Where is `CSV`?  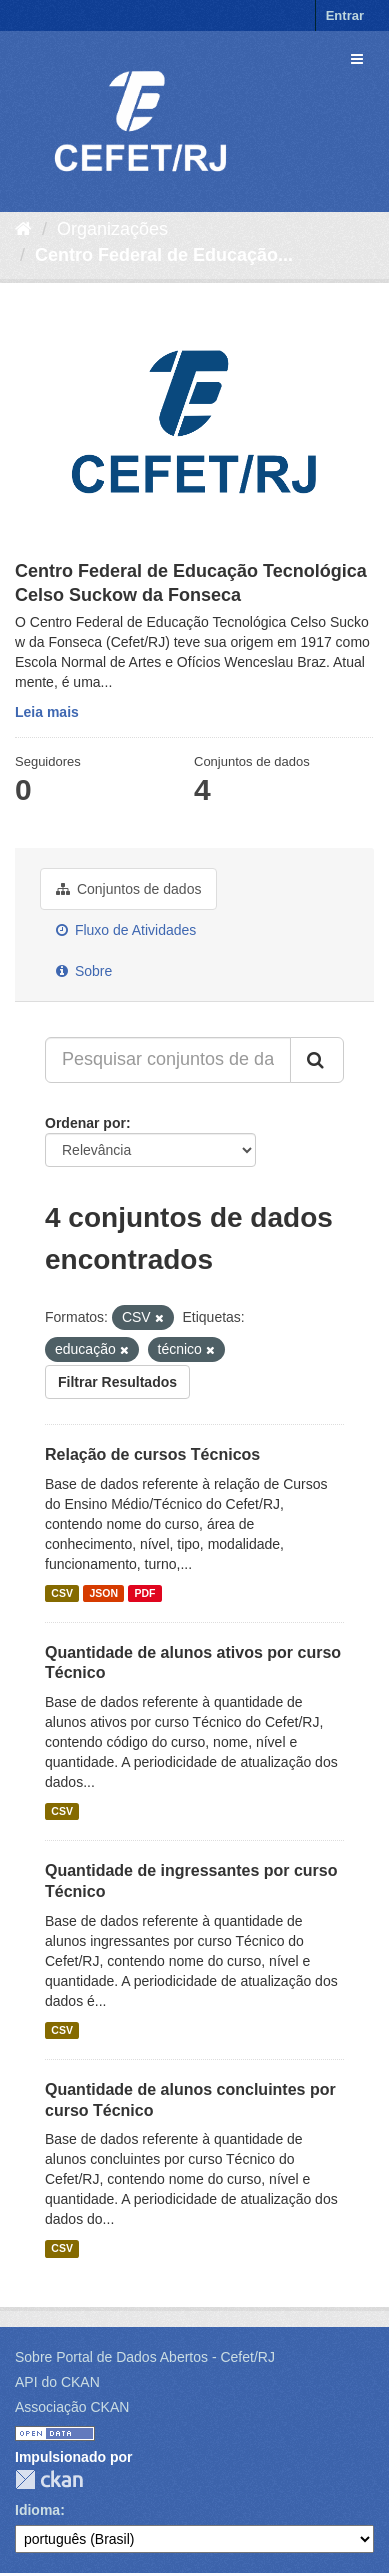
CSV is located at coordinates (62, 1593).